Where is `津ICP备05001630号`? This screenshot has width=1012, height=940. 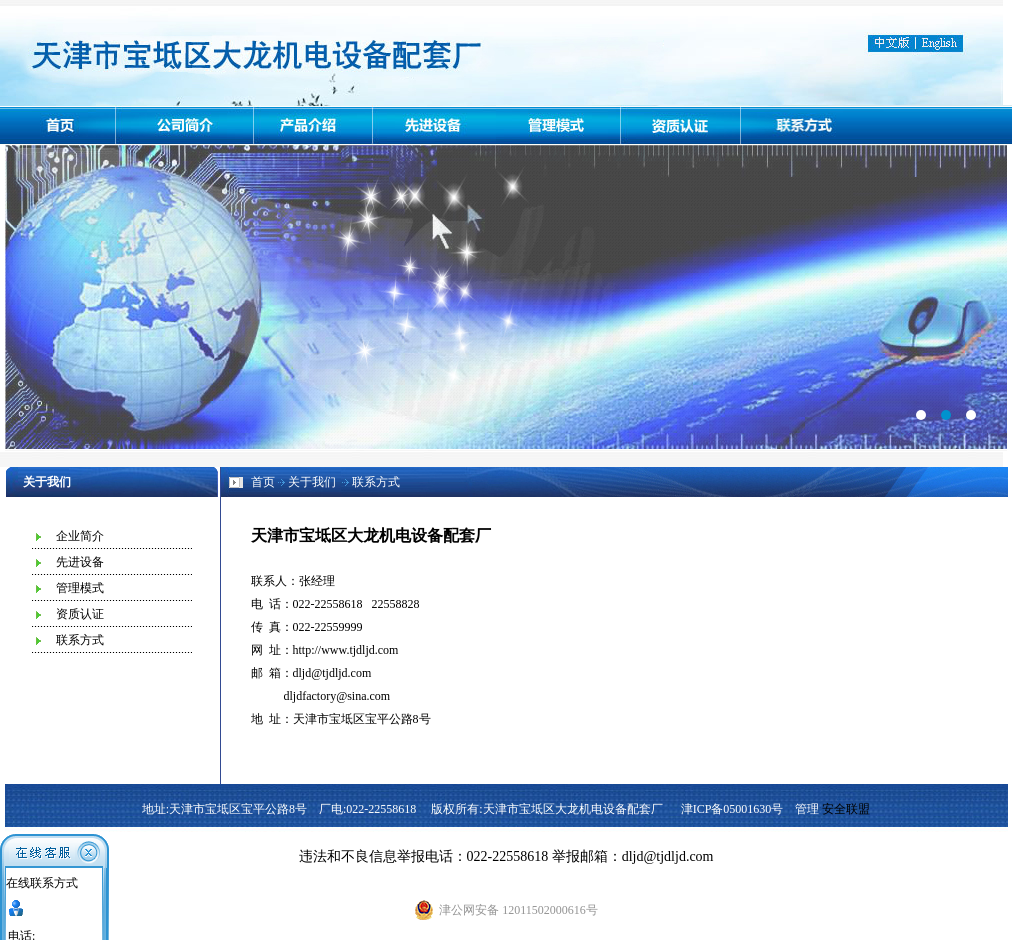 津ICP备05001630号 is located at coordinates (732, 809).